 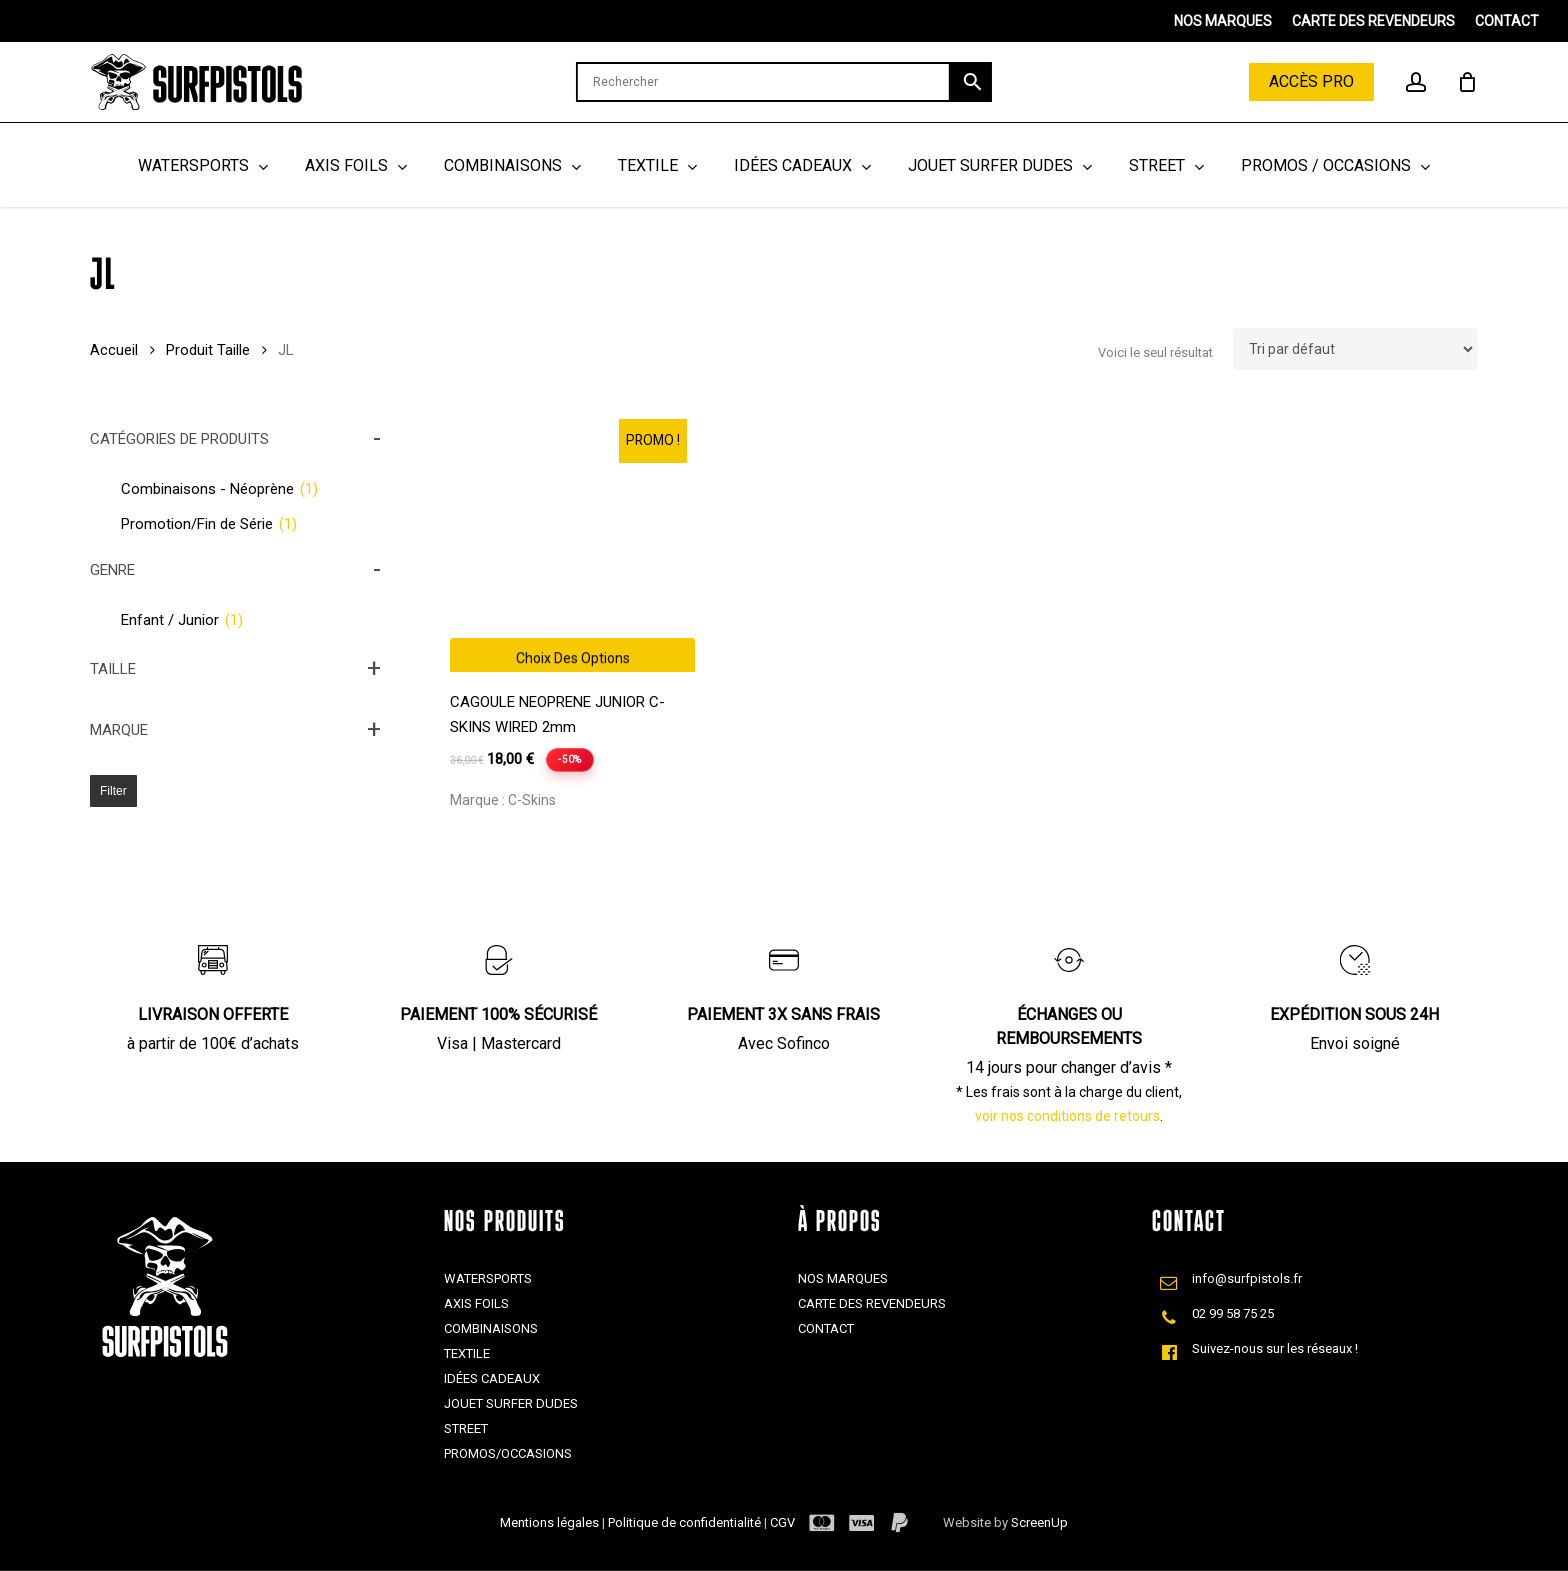 I want to click on Combinaisons - Néoprène, so click(x=219, y=489).